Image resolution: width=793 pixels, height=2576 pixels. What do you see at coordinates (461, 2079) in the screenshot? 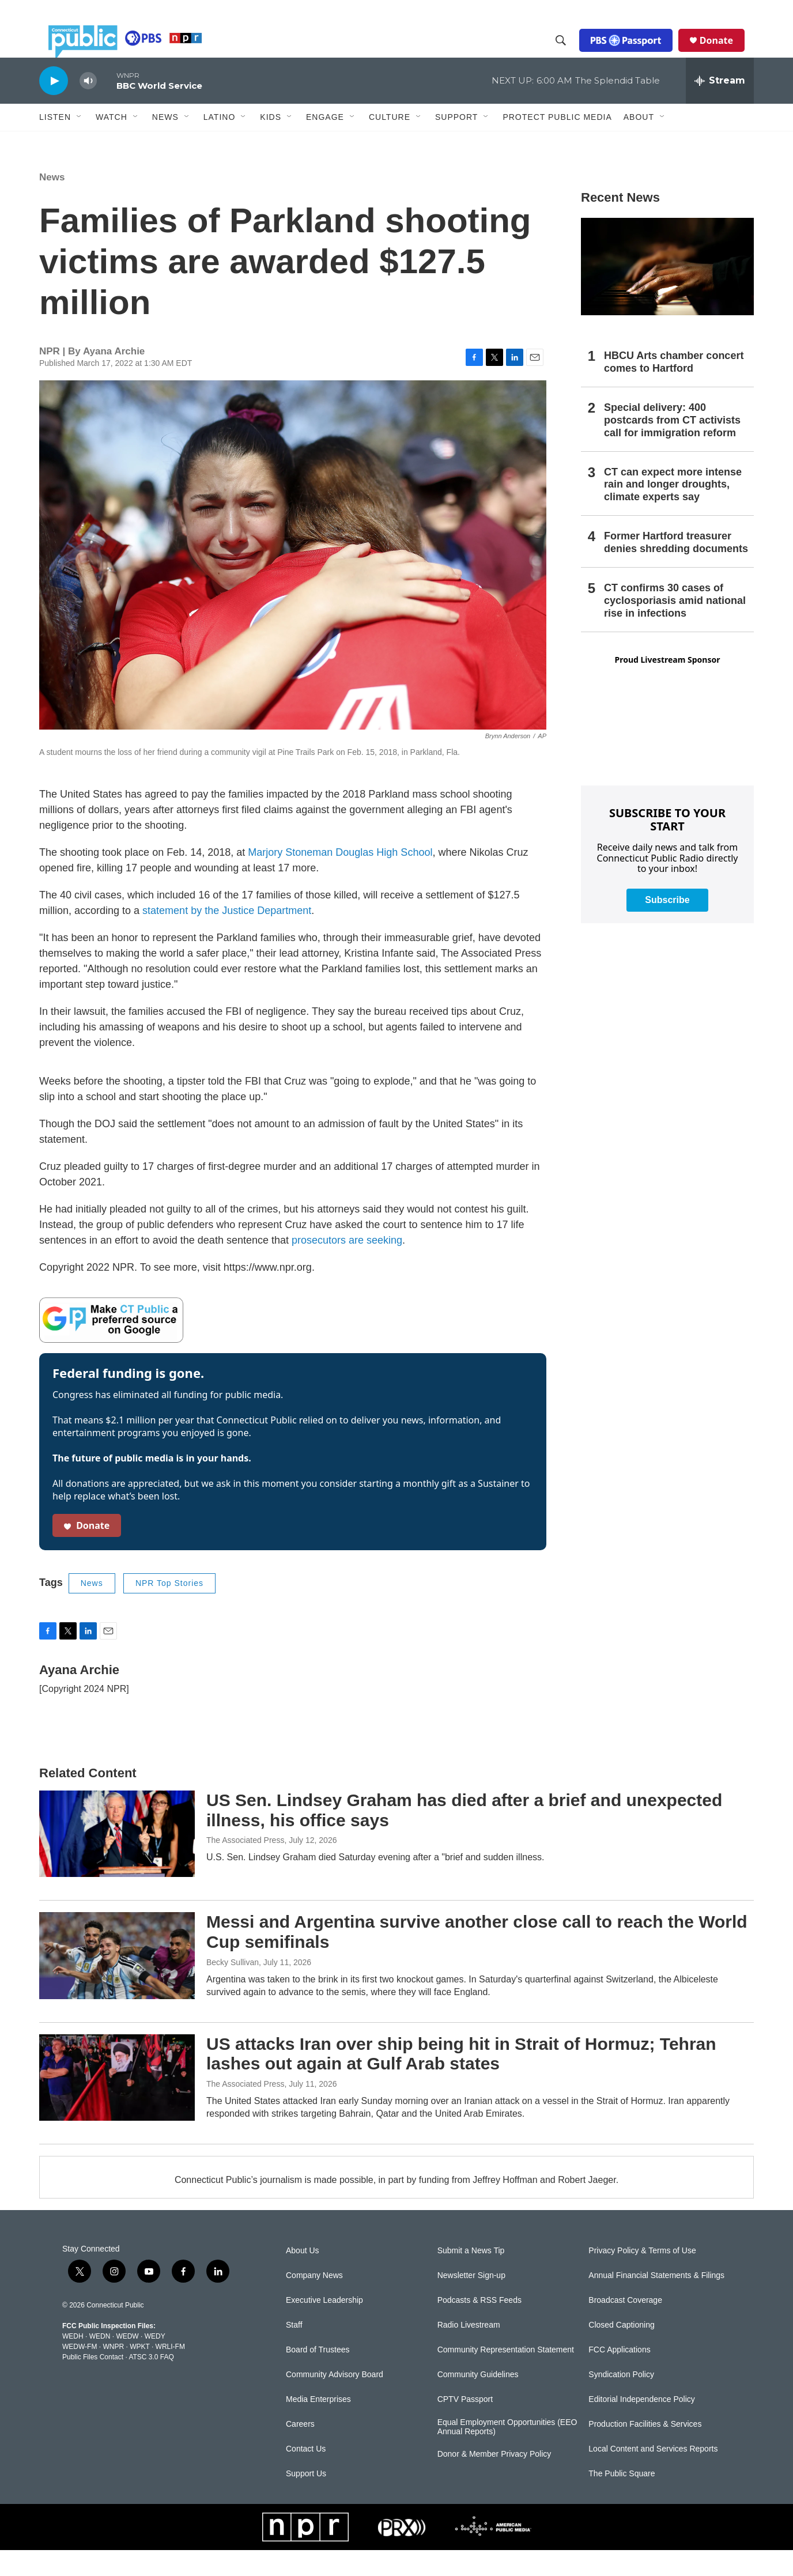
I see `US attacks Iran over ship being hit in Strait of Hormuz; Tehran lashes out again at Gulf Arab states` at bounding box center [461, 2079].